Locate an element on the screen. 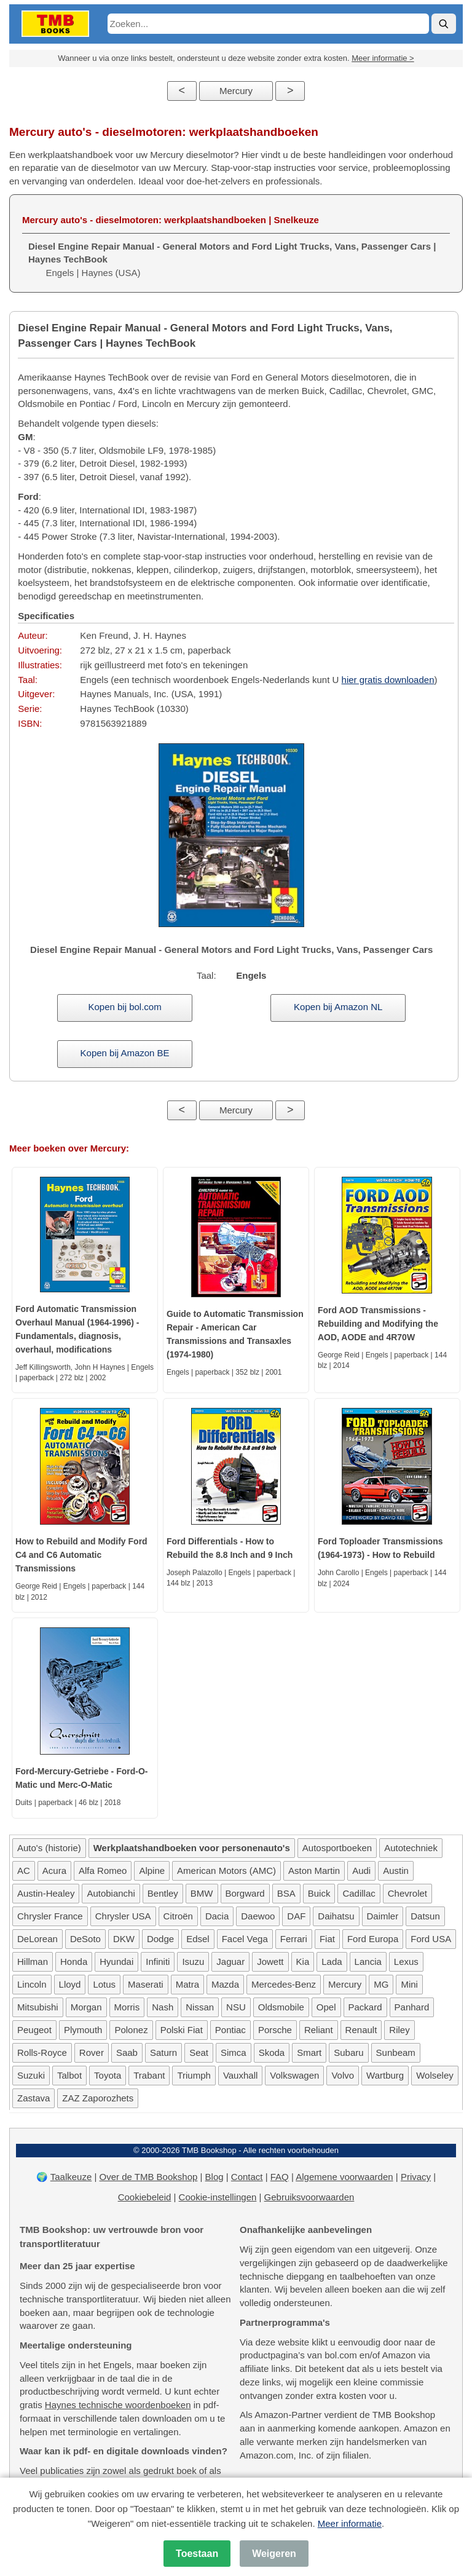 This screenshot has height=2576, width=472. Suzuki is located at coordinates (31, 2075).